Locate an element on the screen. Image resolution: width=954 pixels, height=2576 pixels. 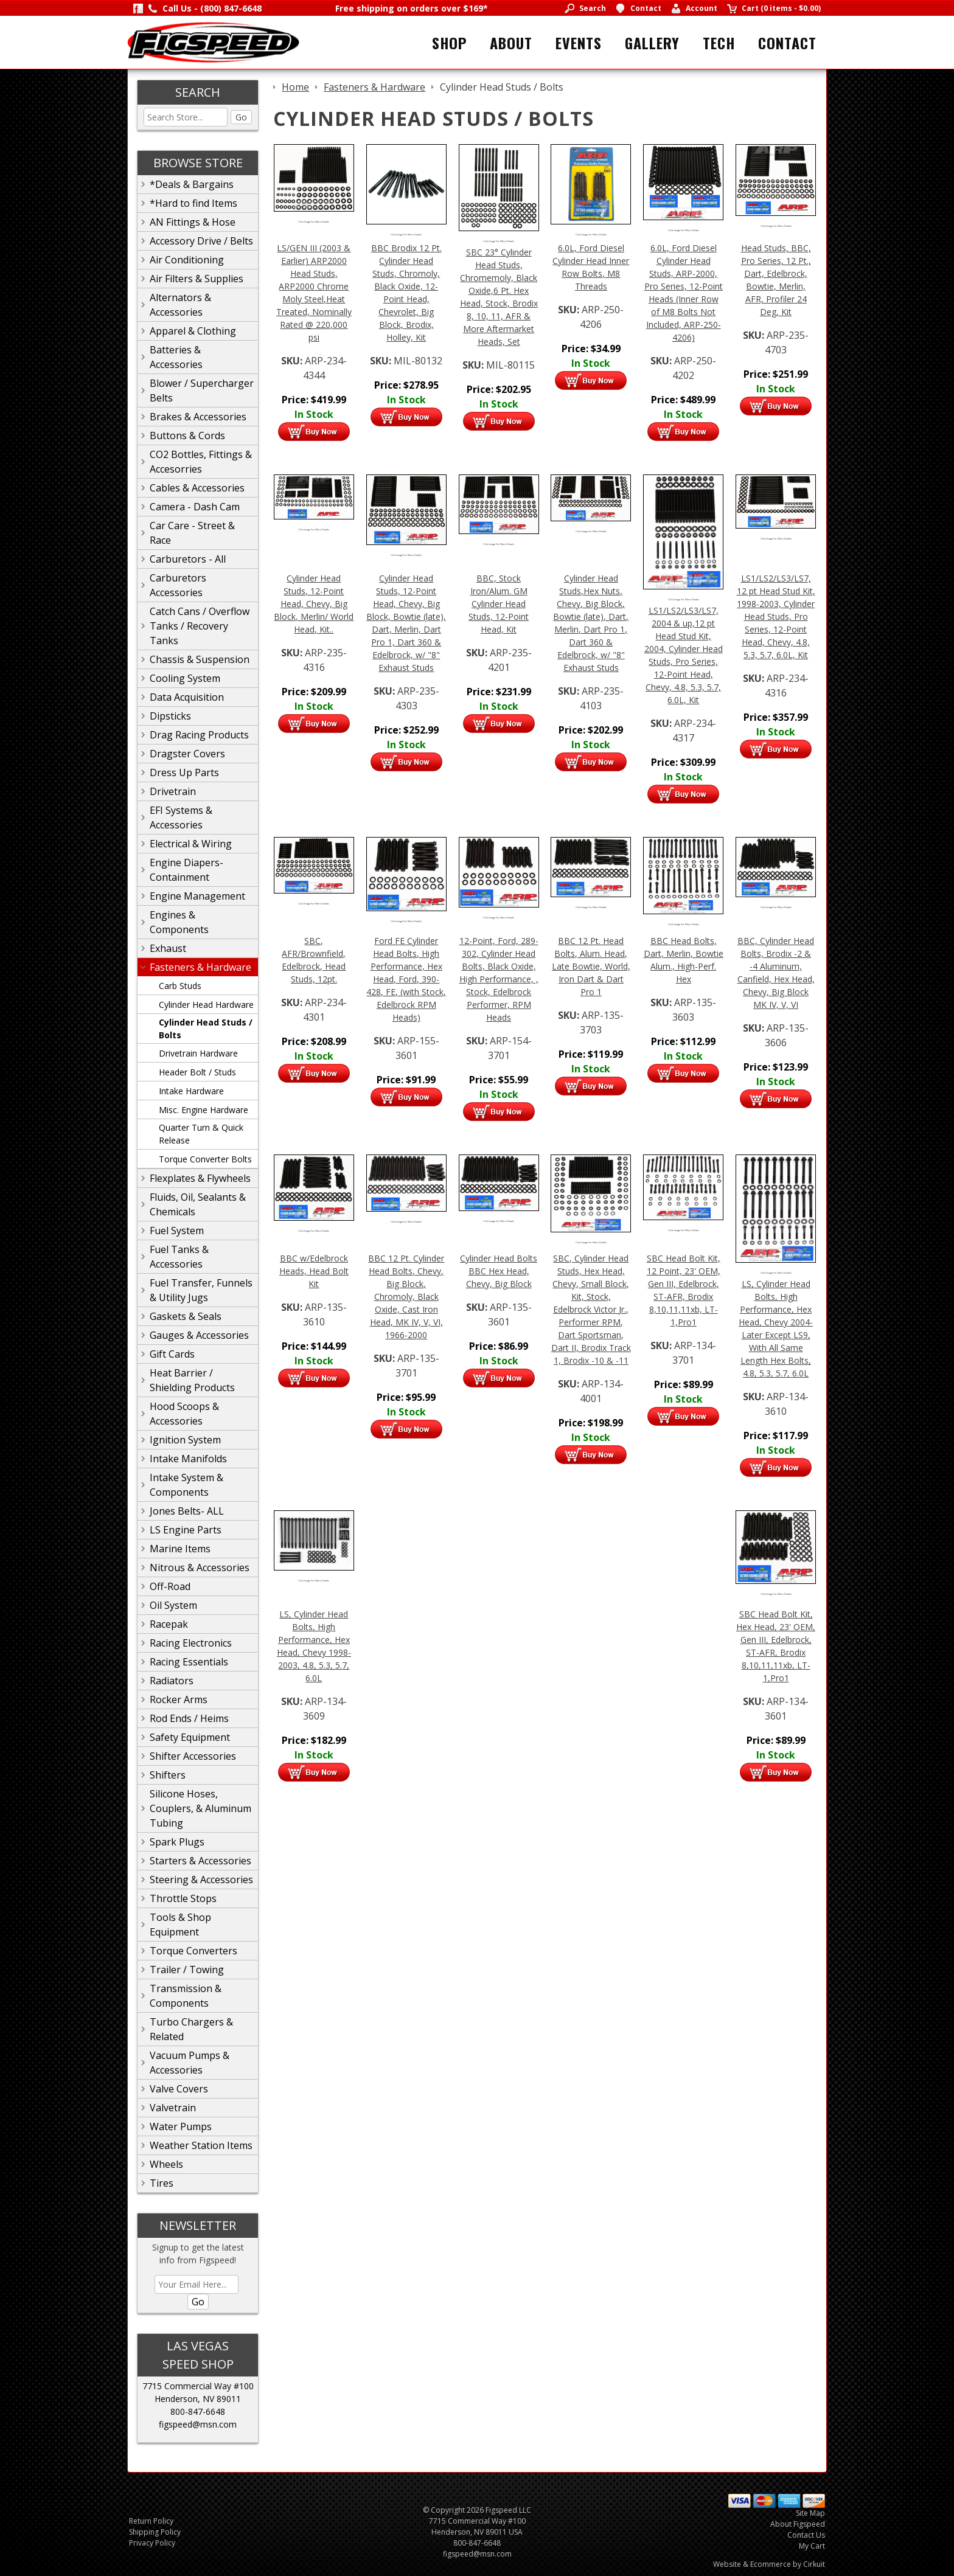
Nitrous & Accessories is located at coordinates (199, 1567).